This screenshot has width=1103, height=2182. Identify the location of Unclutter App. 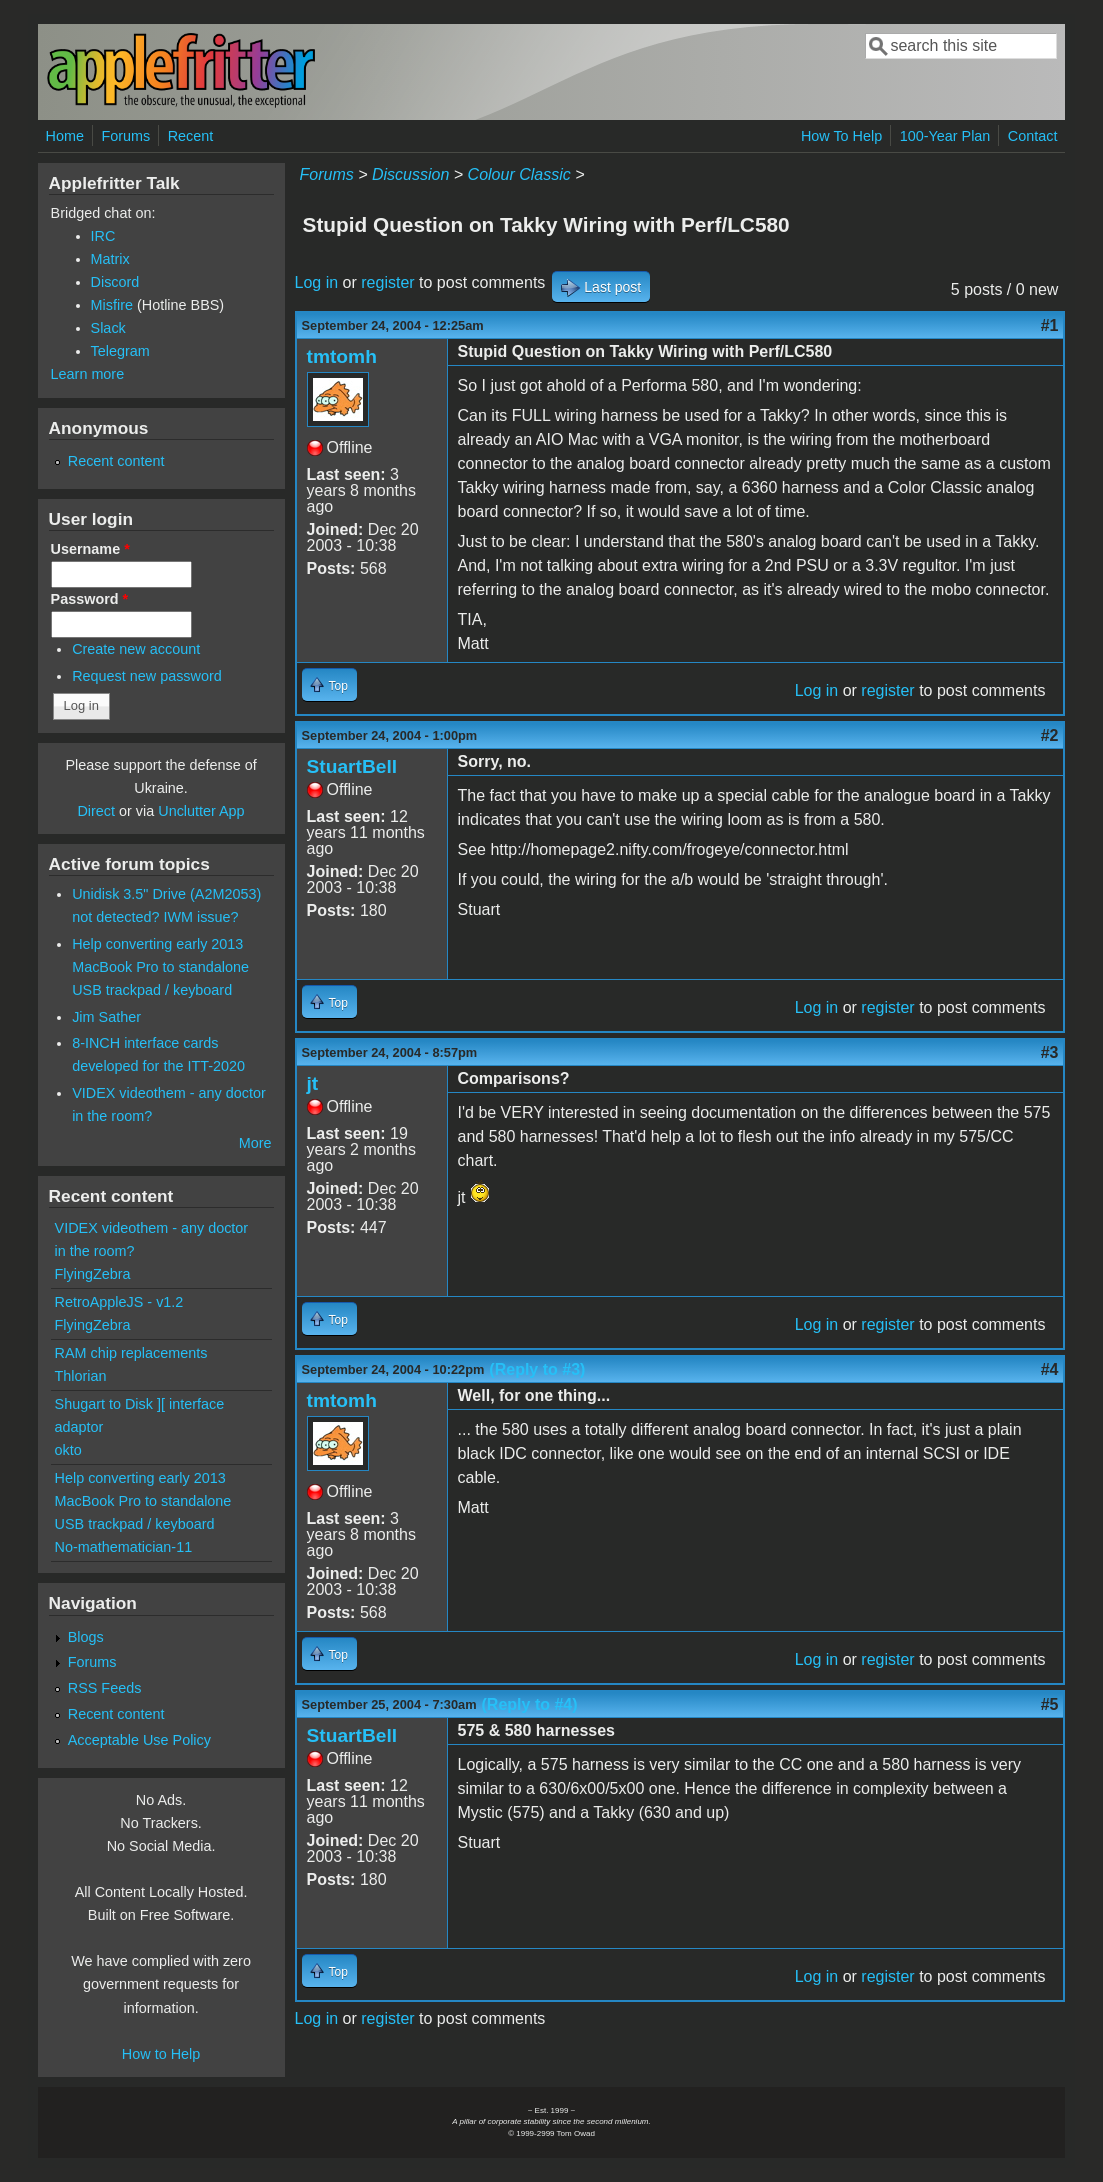
(201, 811).